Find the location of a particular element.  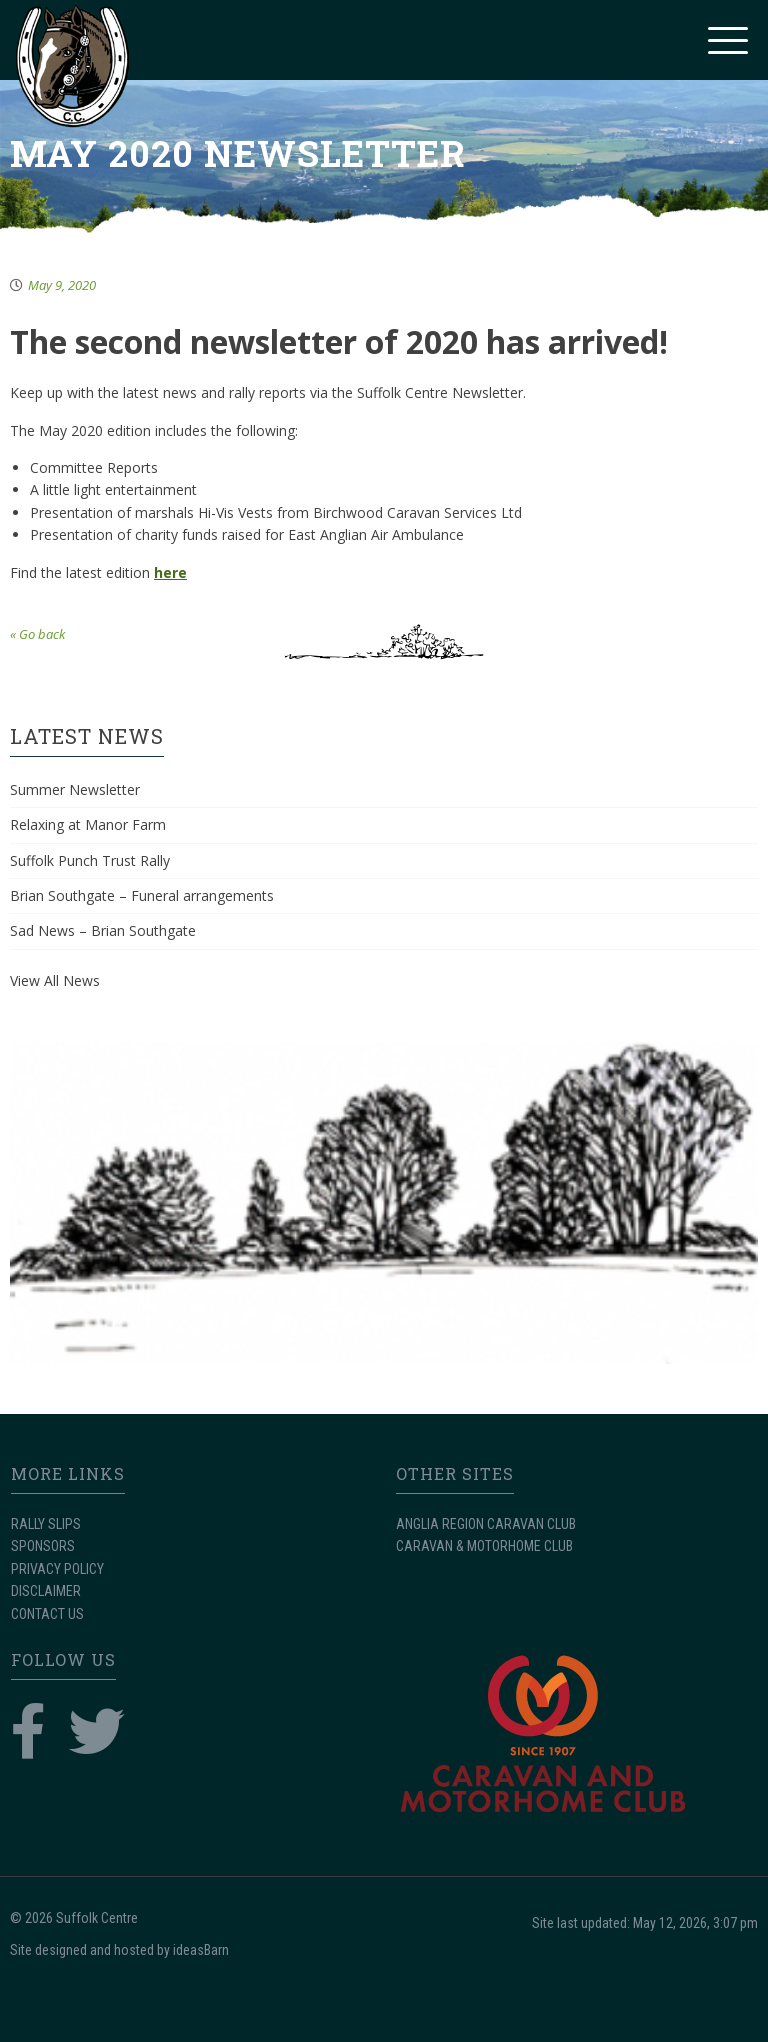

DISCLAIMER is located at coordinates (46, 1591).